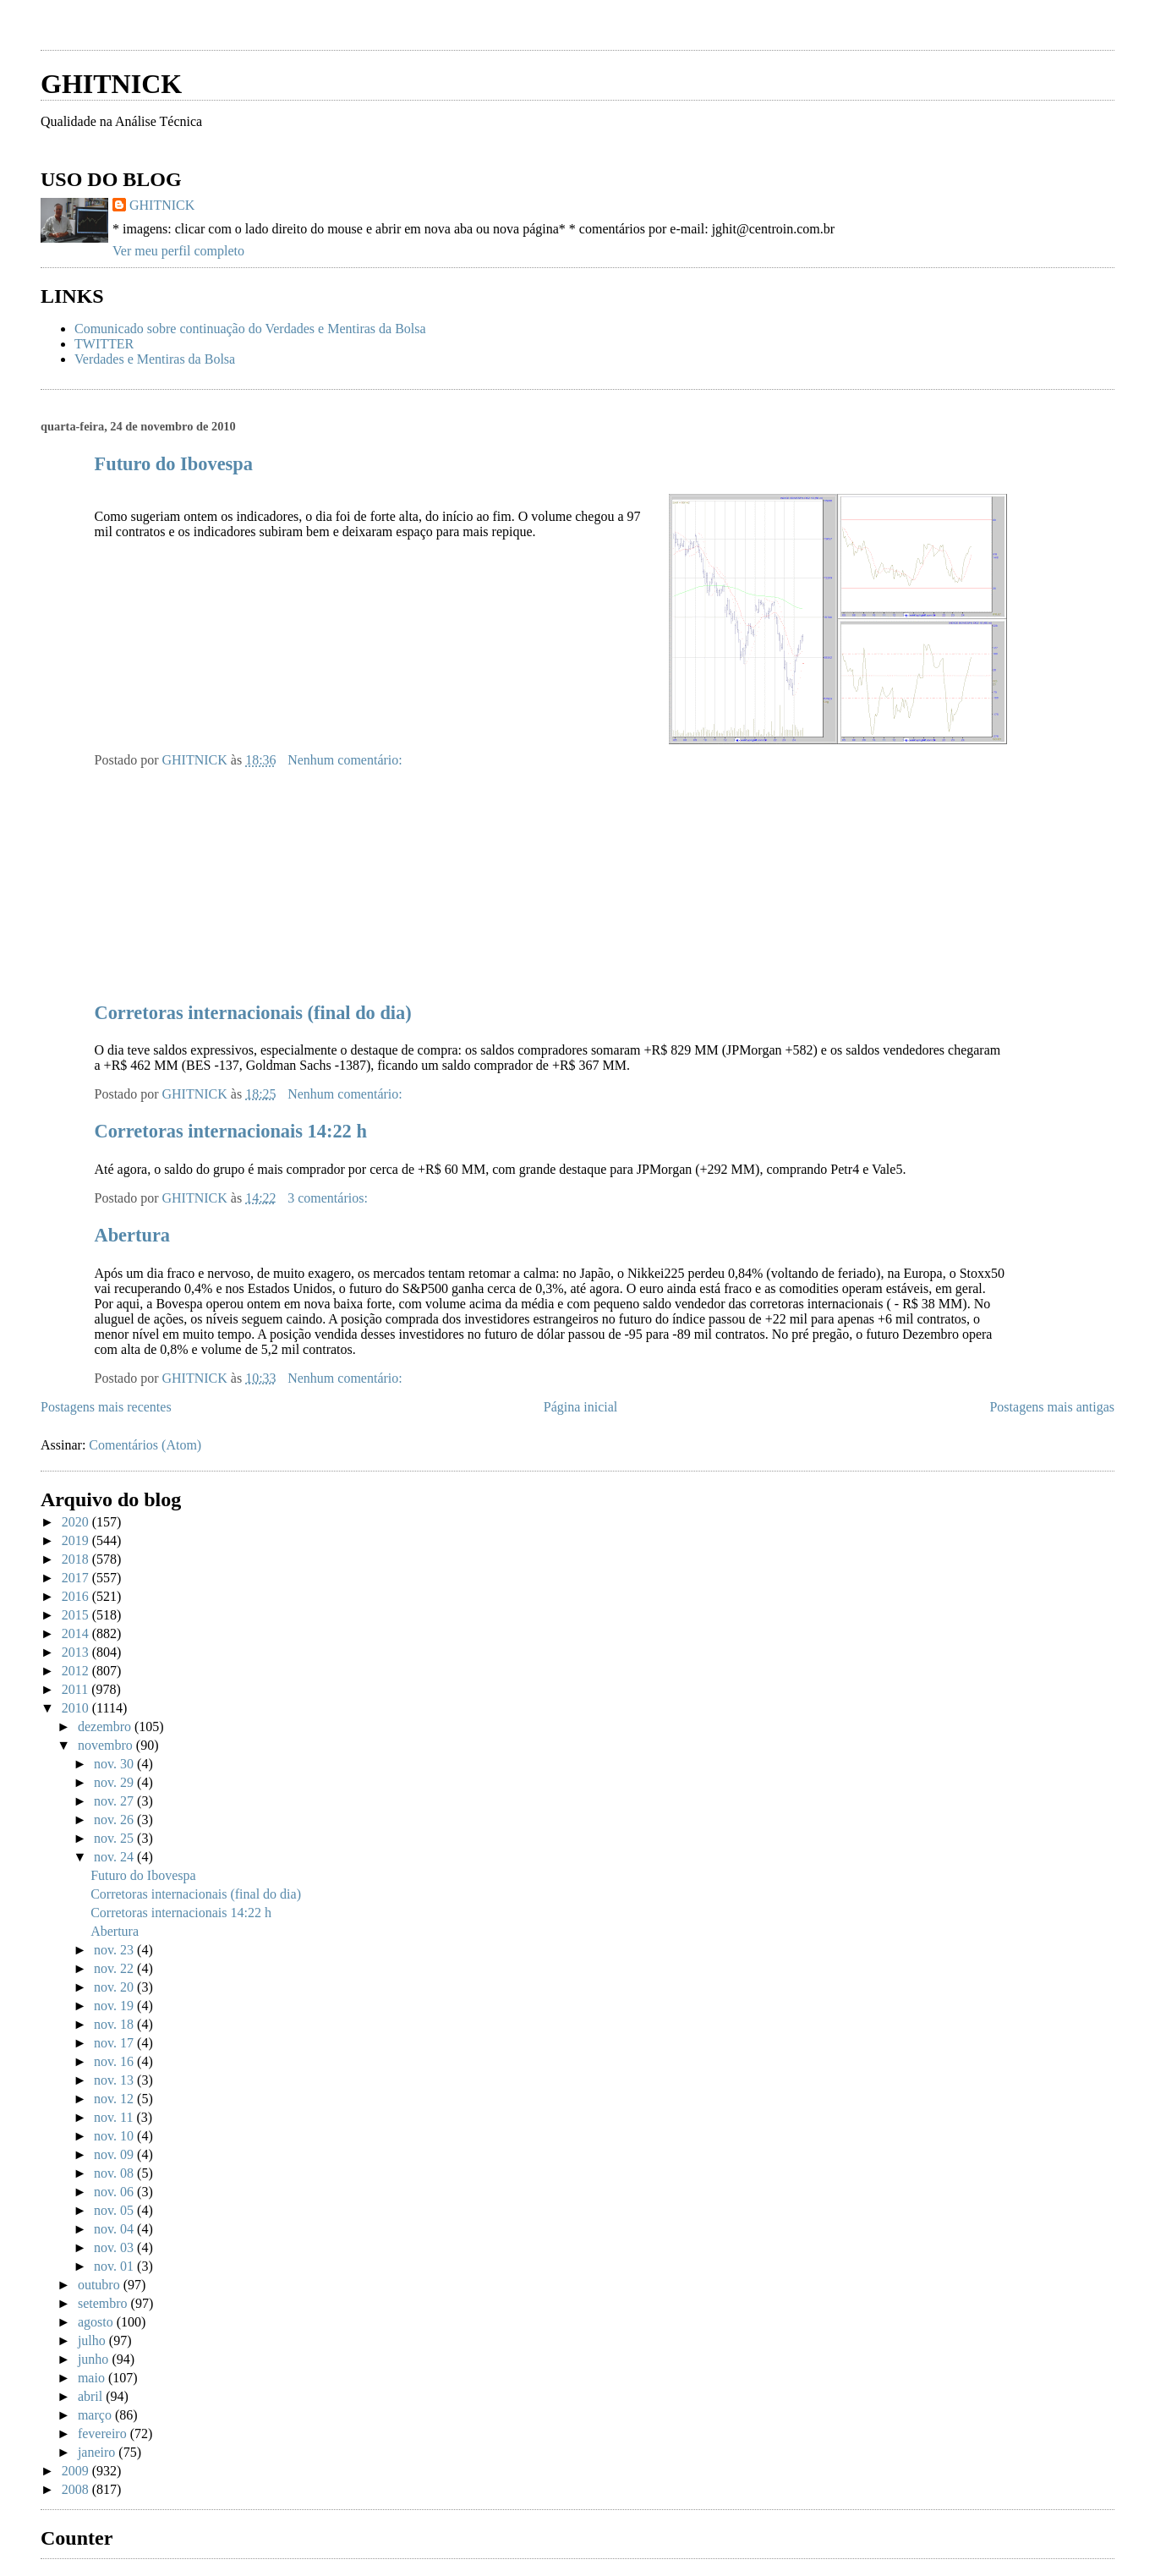  What do you see at coordinates (115, 2229) in the screenshot?
I see `nov. 04` at bounding box center [115, 2229].